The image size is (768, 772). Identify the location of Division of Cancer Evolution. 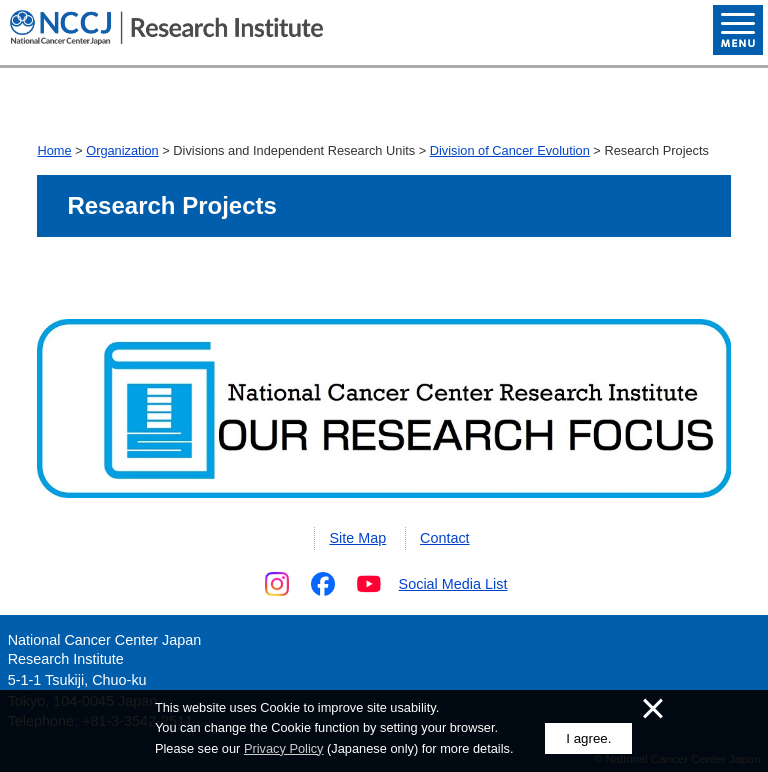
(510, 150).